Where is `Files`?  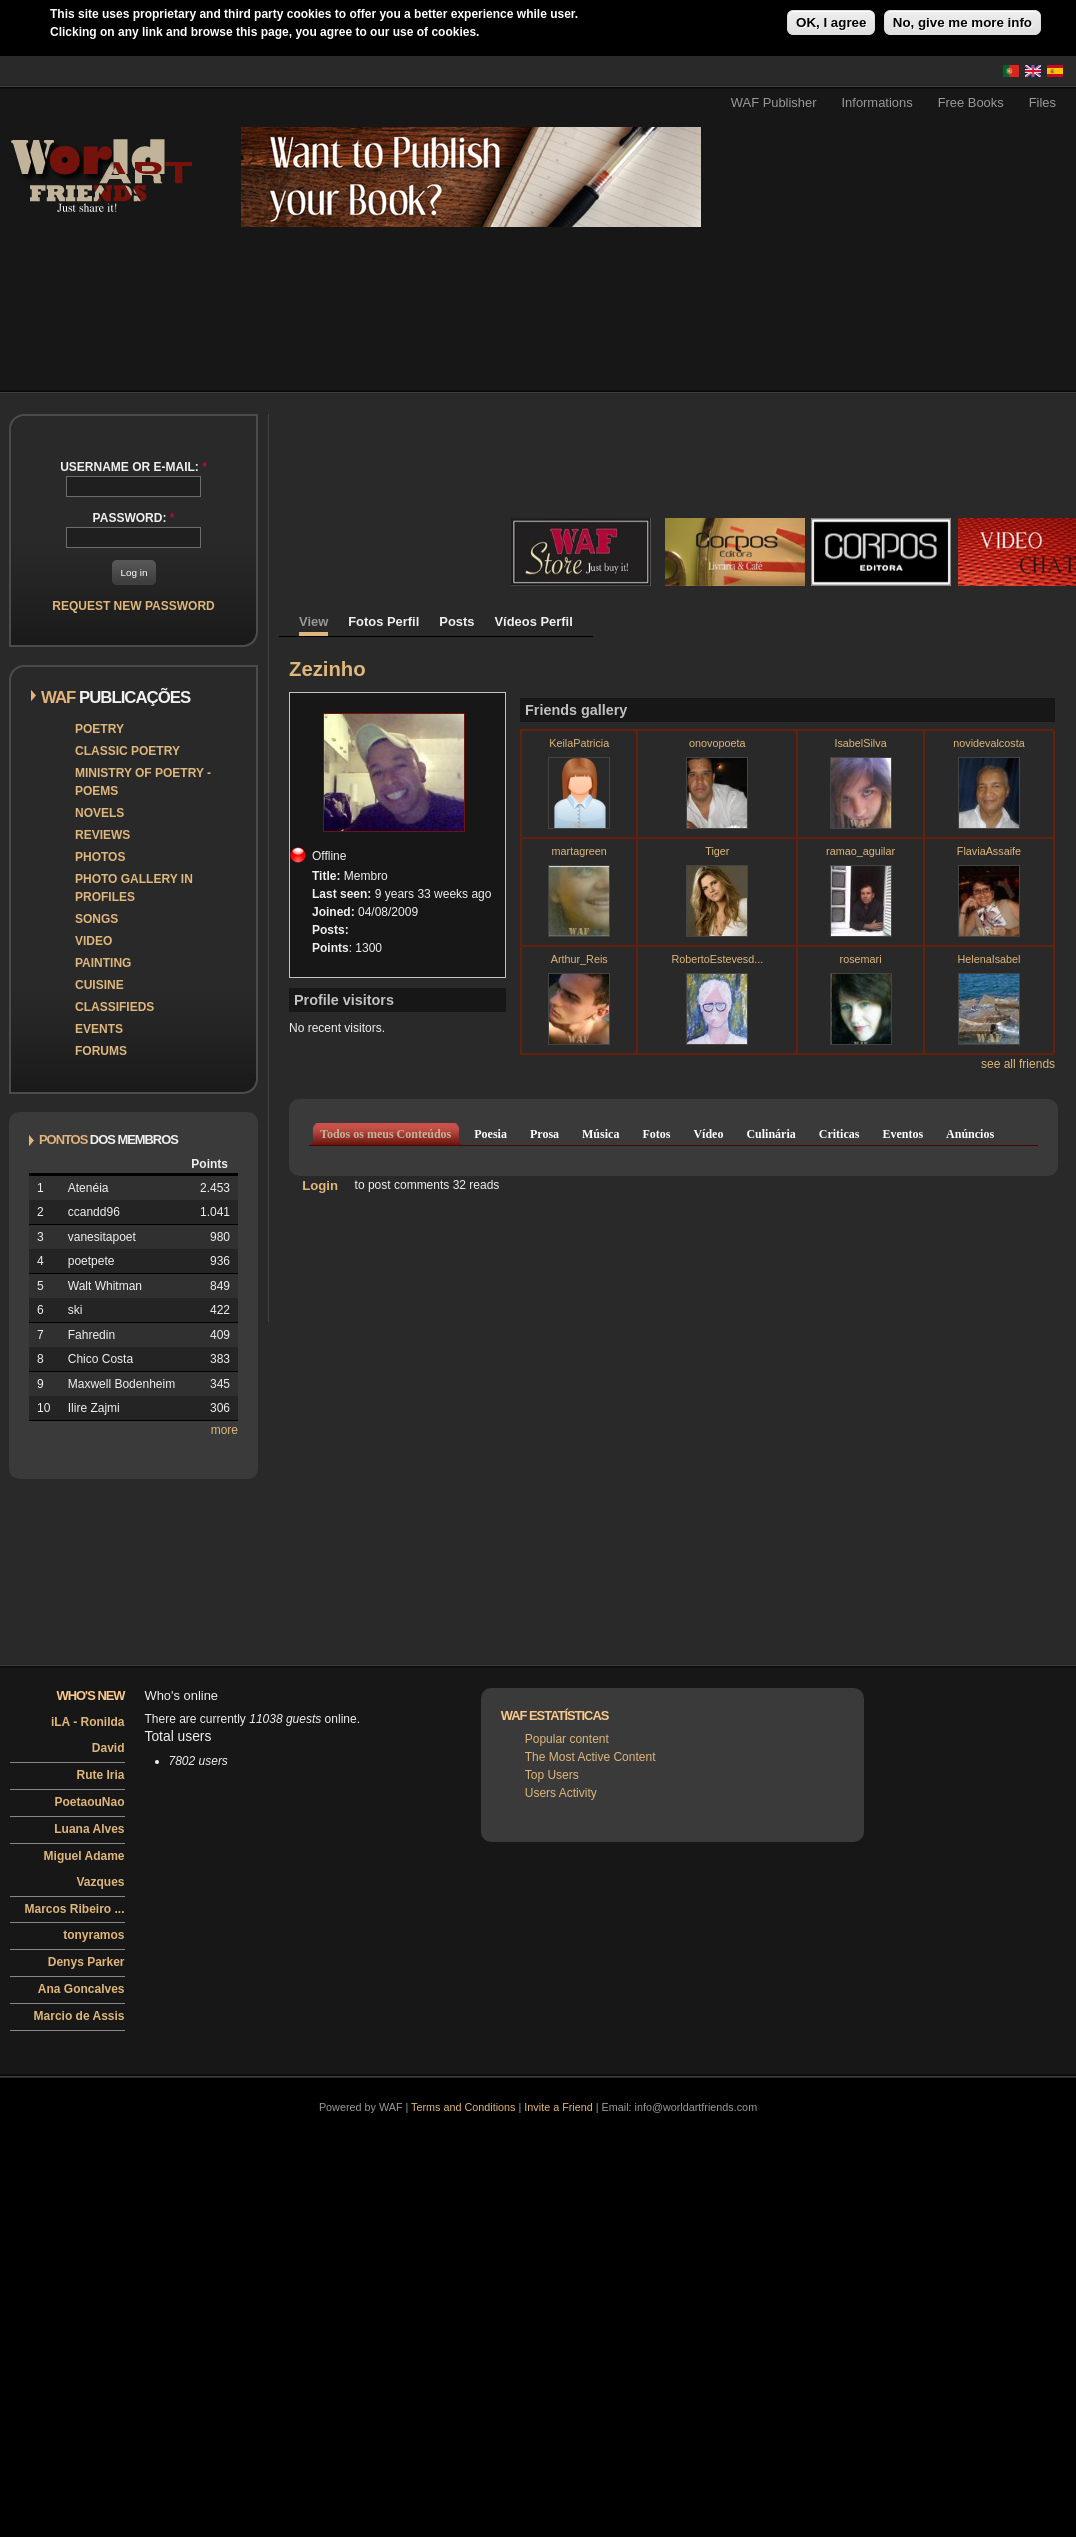 Files is located at coordinates (1042, 102).